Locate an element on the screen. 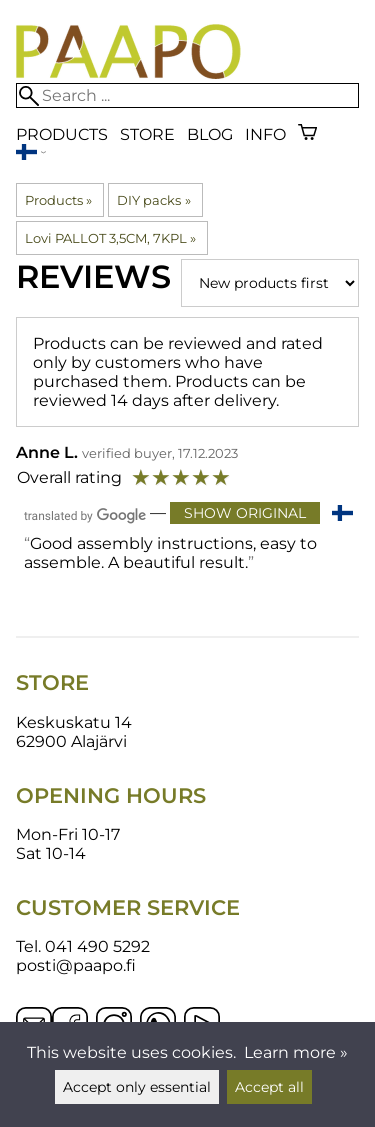  Lovi PALLOT 3,5CM, 7KPL is located at coordinates (110, 238).